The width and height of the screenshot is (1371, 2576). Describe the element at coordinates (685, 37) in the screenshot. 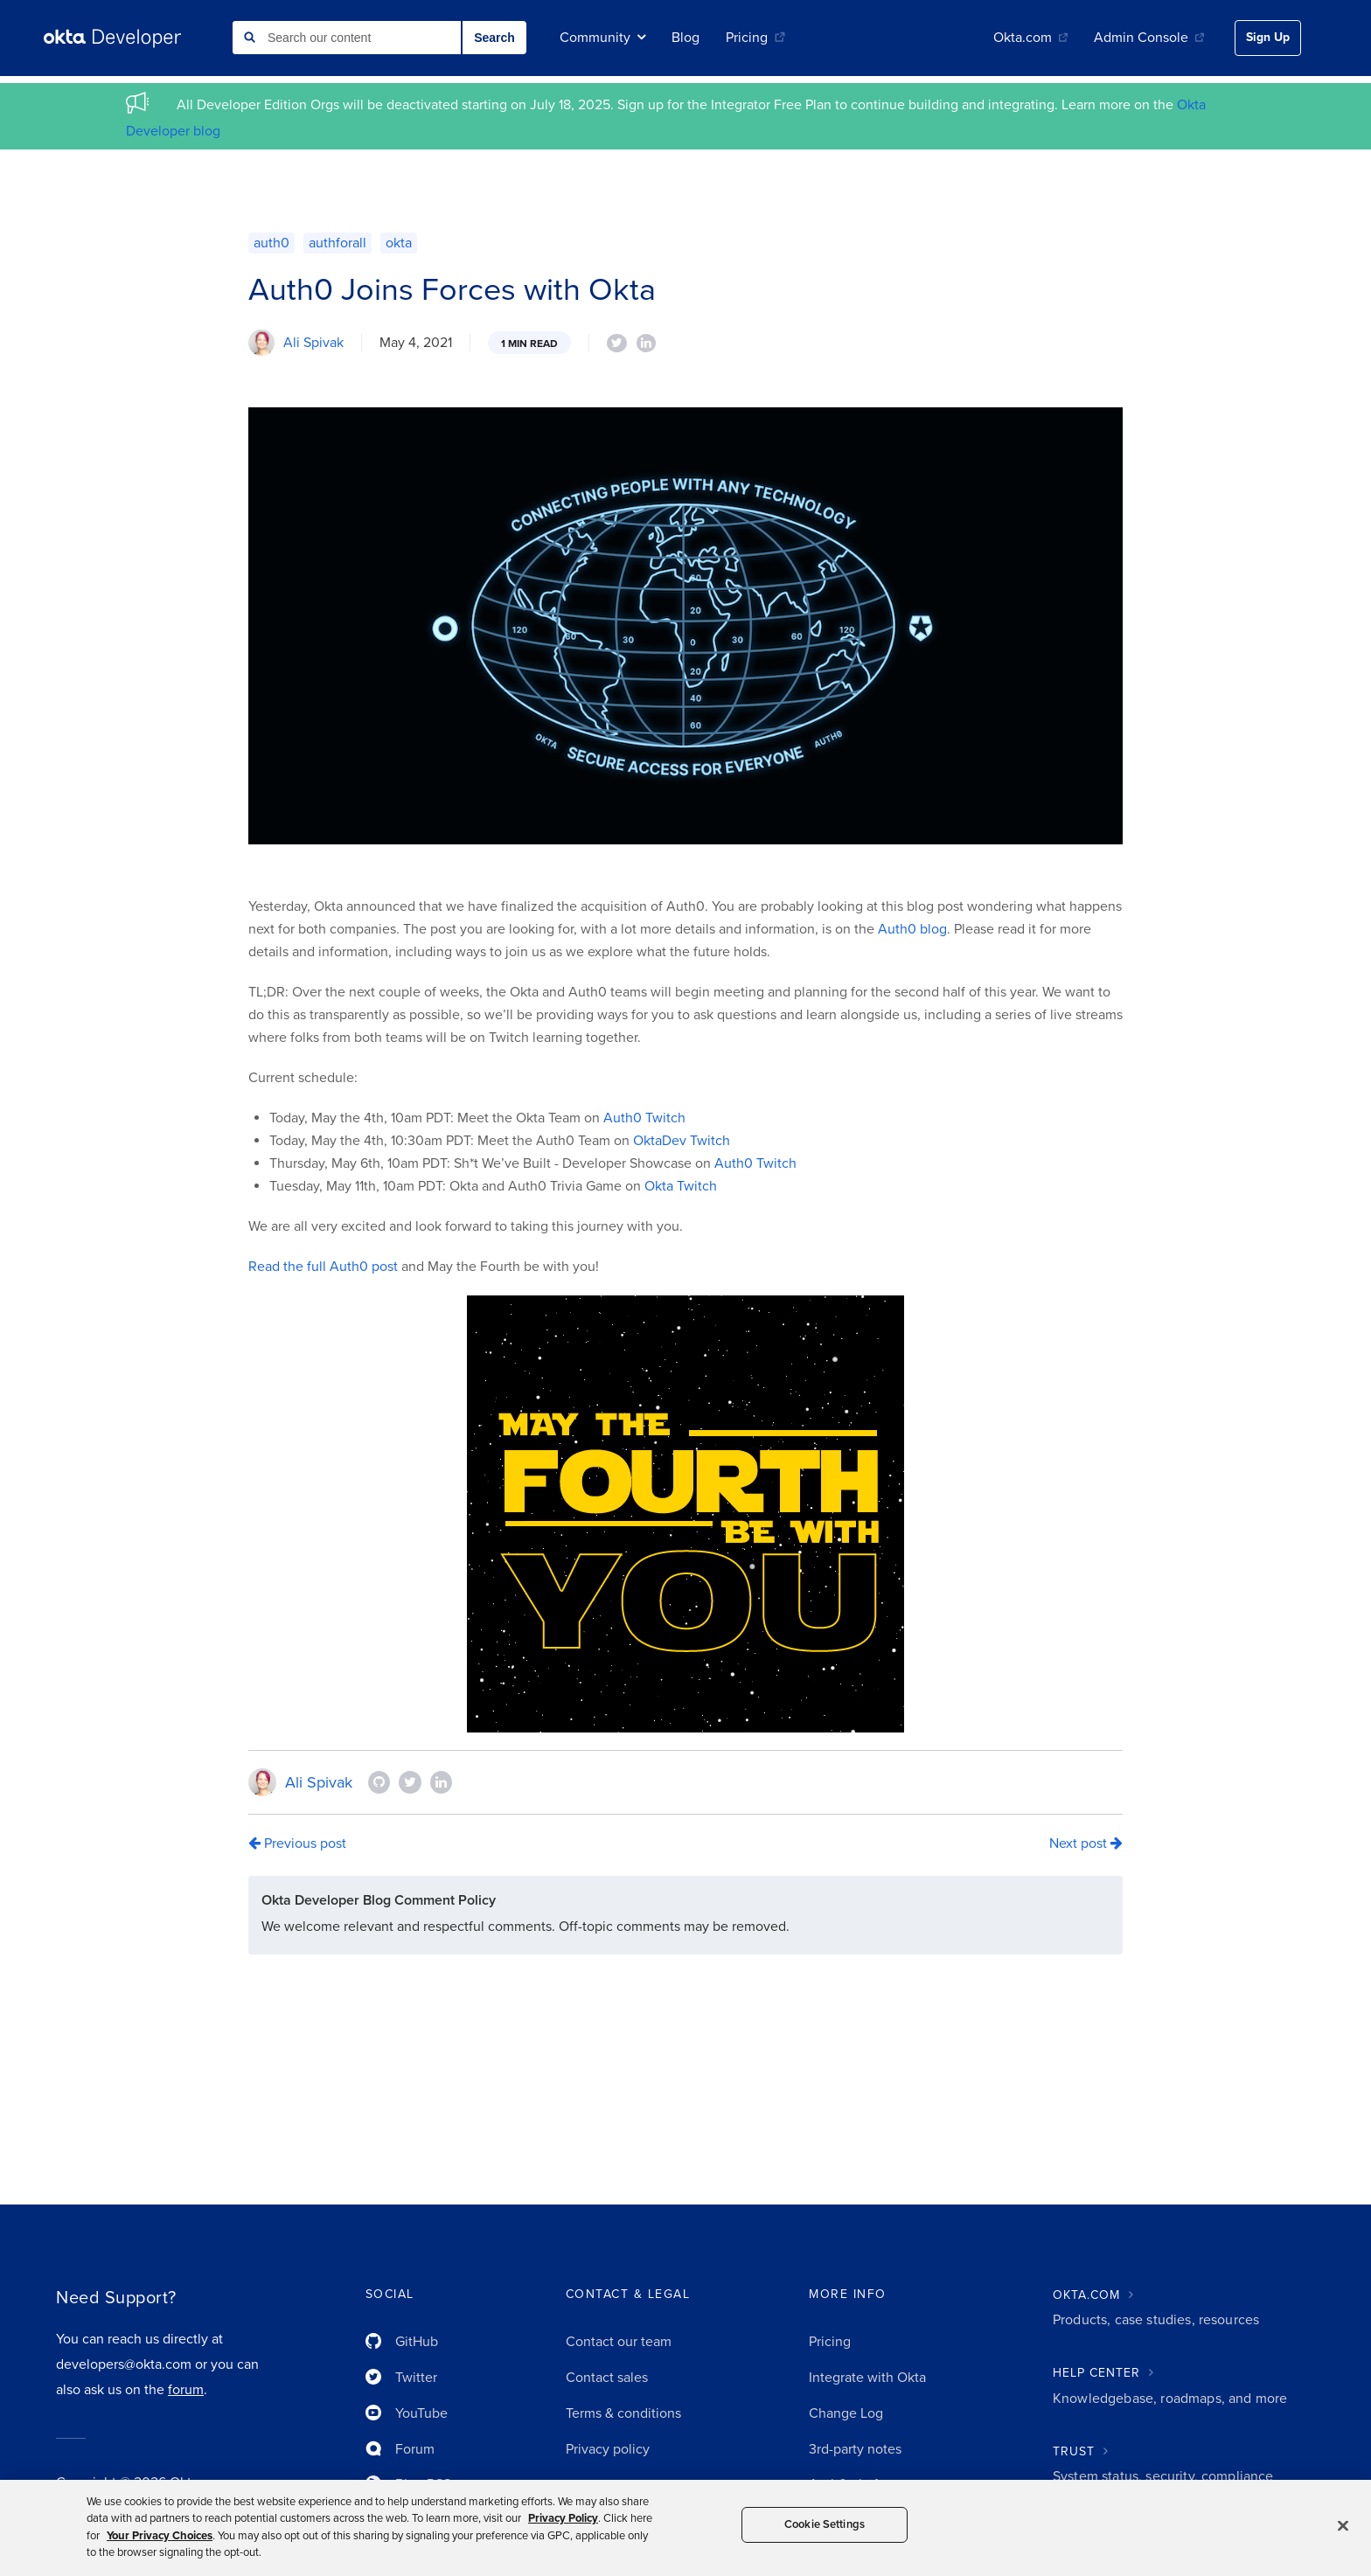

I see `Blog` at that location.